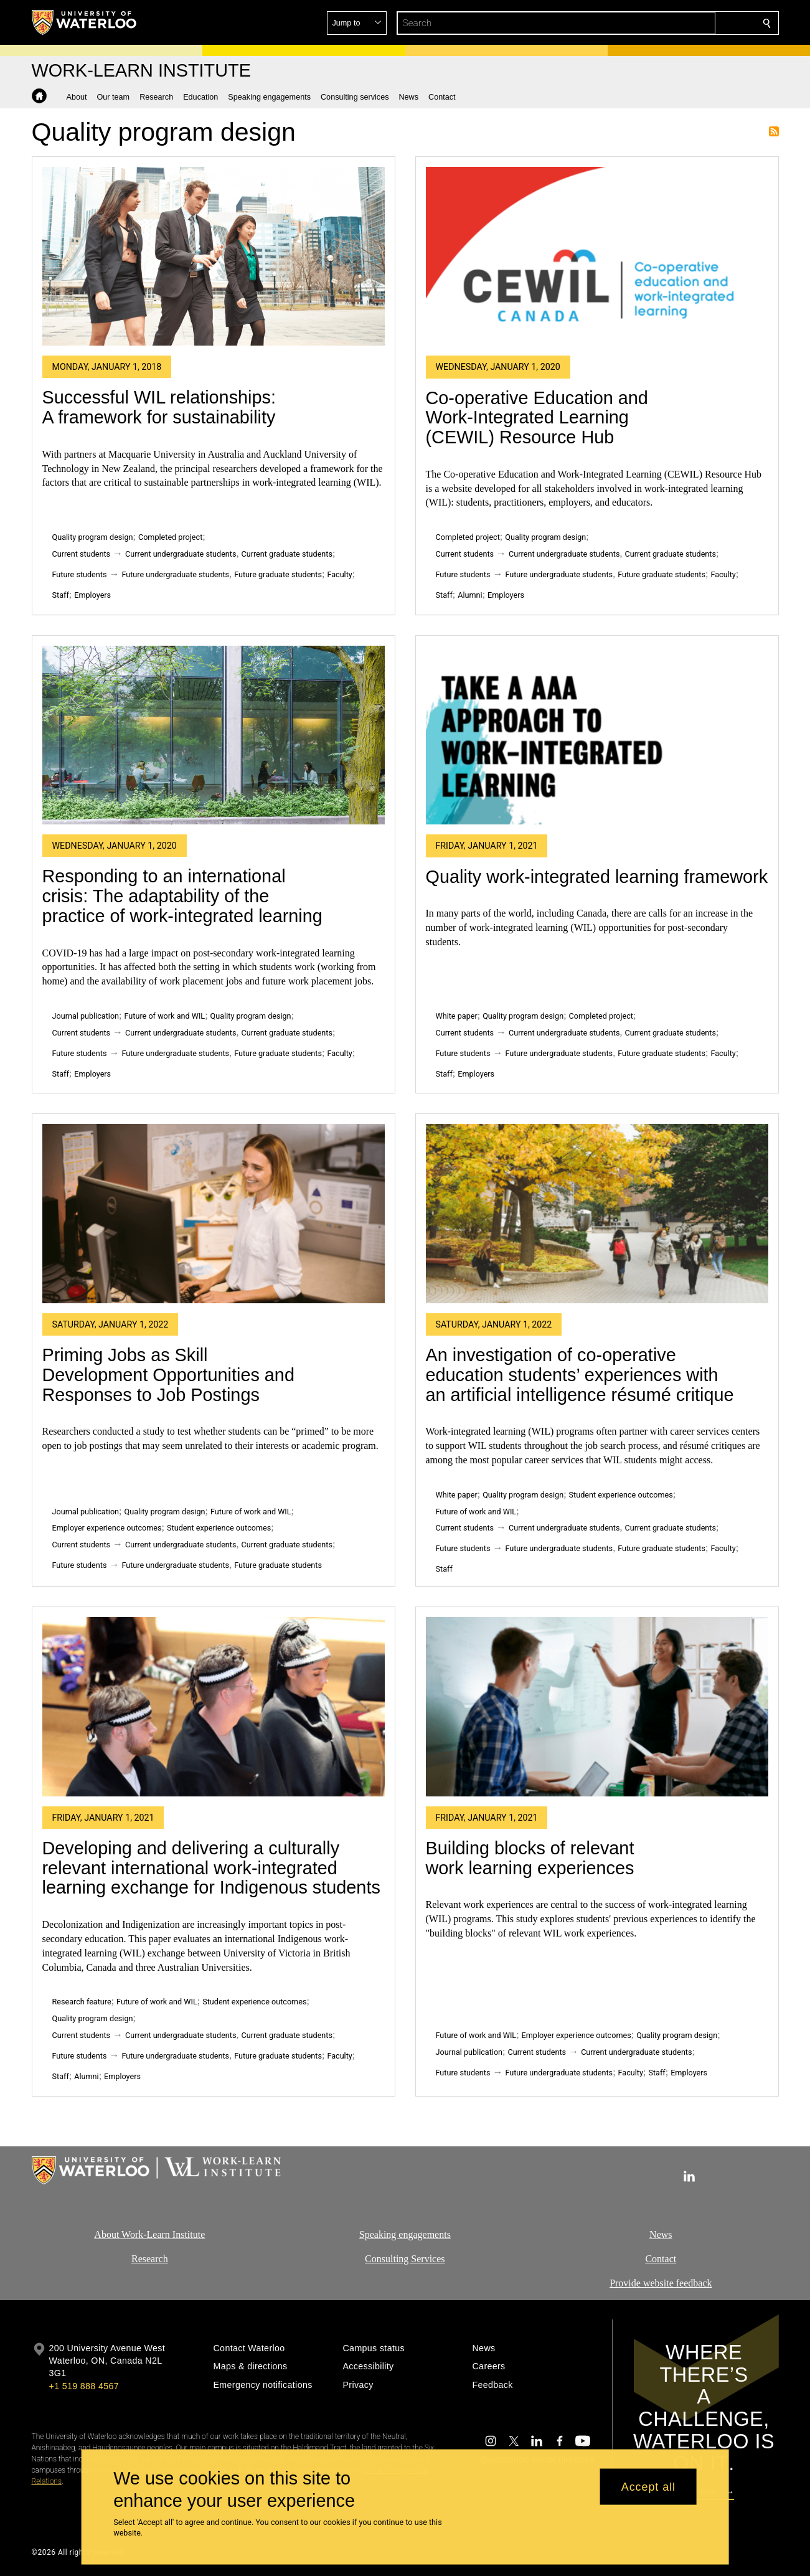 The height and width of the screenshot is (2576, 810). What do you see at coordinates (92, 595) in the screenshot?
I see `Employers` at bounding box center [92, 595].